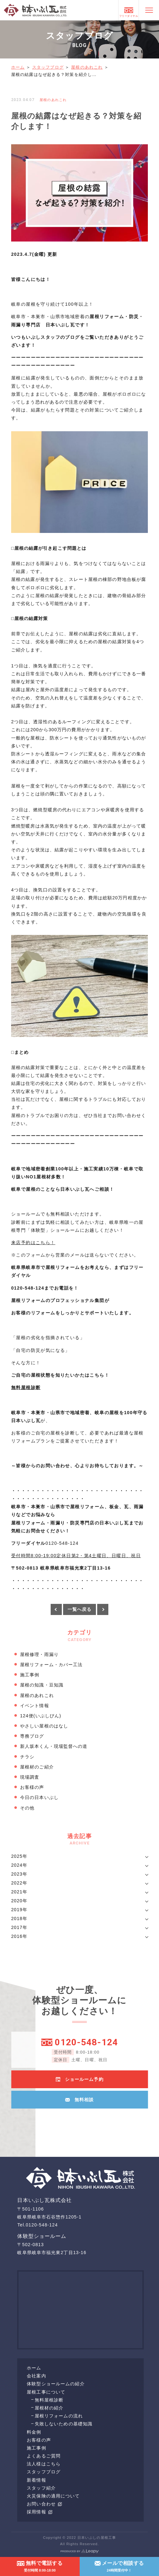 Image resolution: width=159 pixels, height=2576 pixels. Describe the element at coordinates (54, 1746) in the screenshot. I see `新人坂本くん・現場監督への道` at that location.